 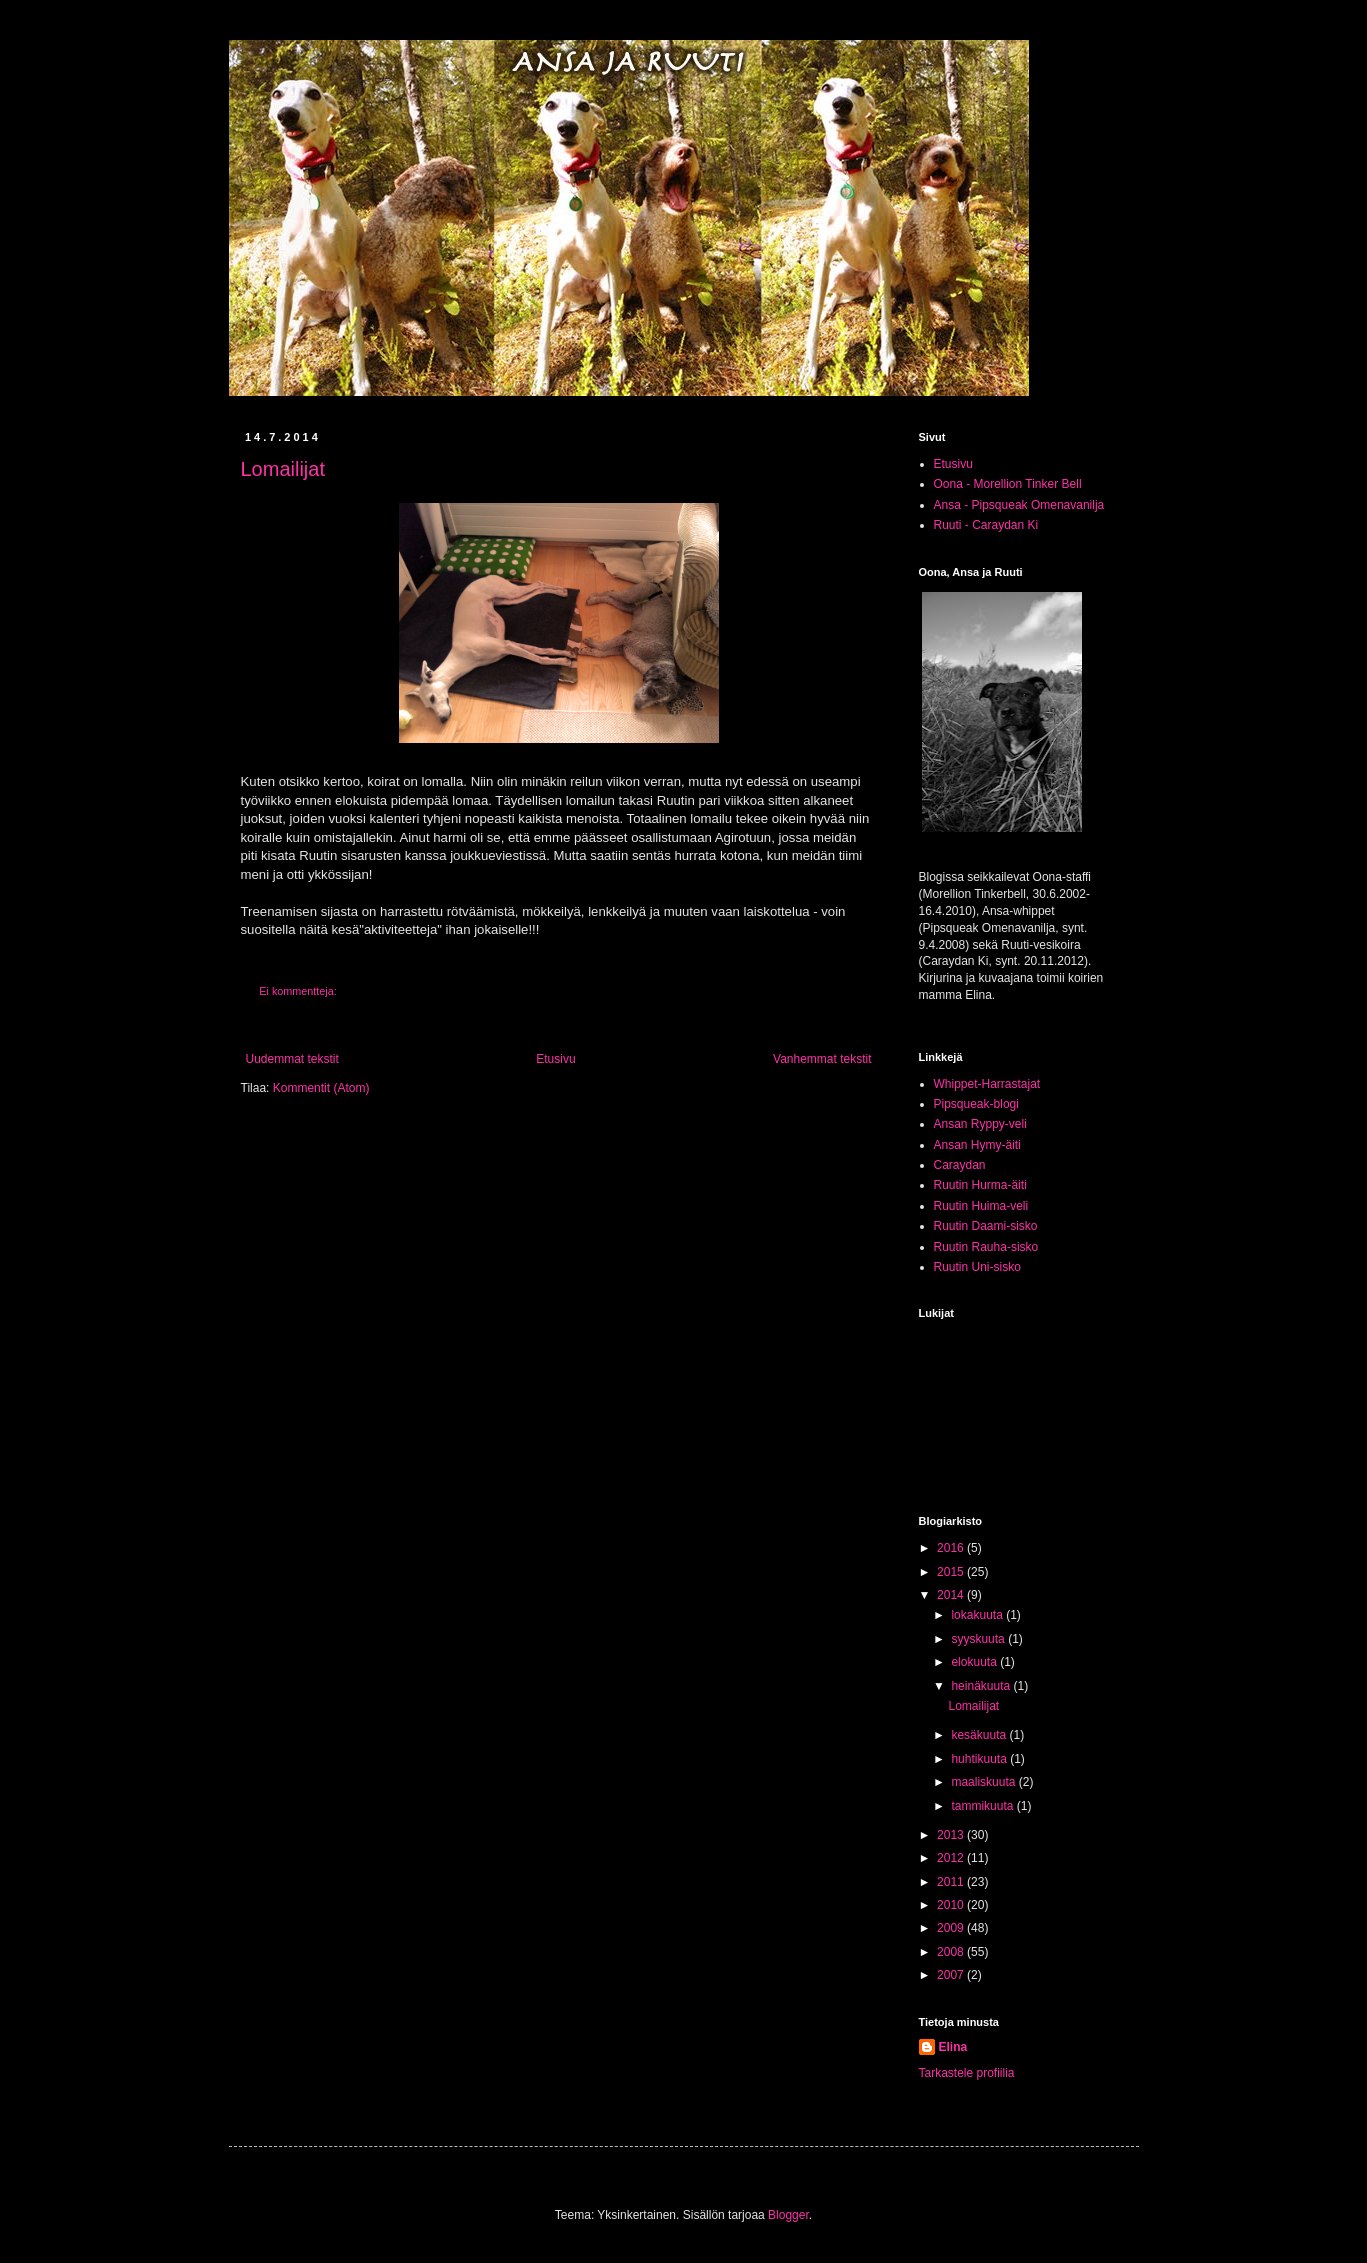 I want to click on Vanhemmat tekstit, so click(x=822, y=1059).